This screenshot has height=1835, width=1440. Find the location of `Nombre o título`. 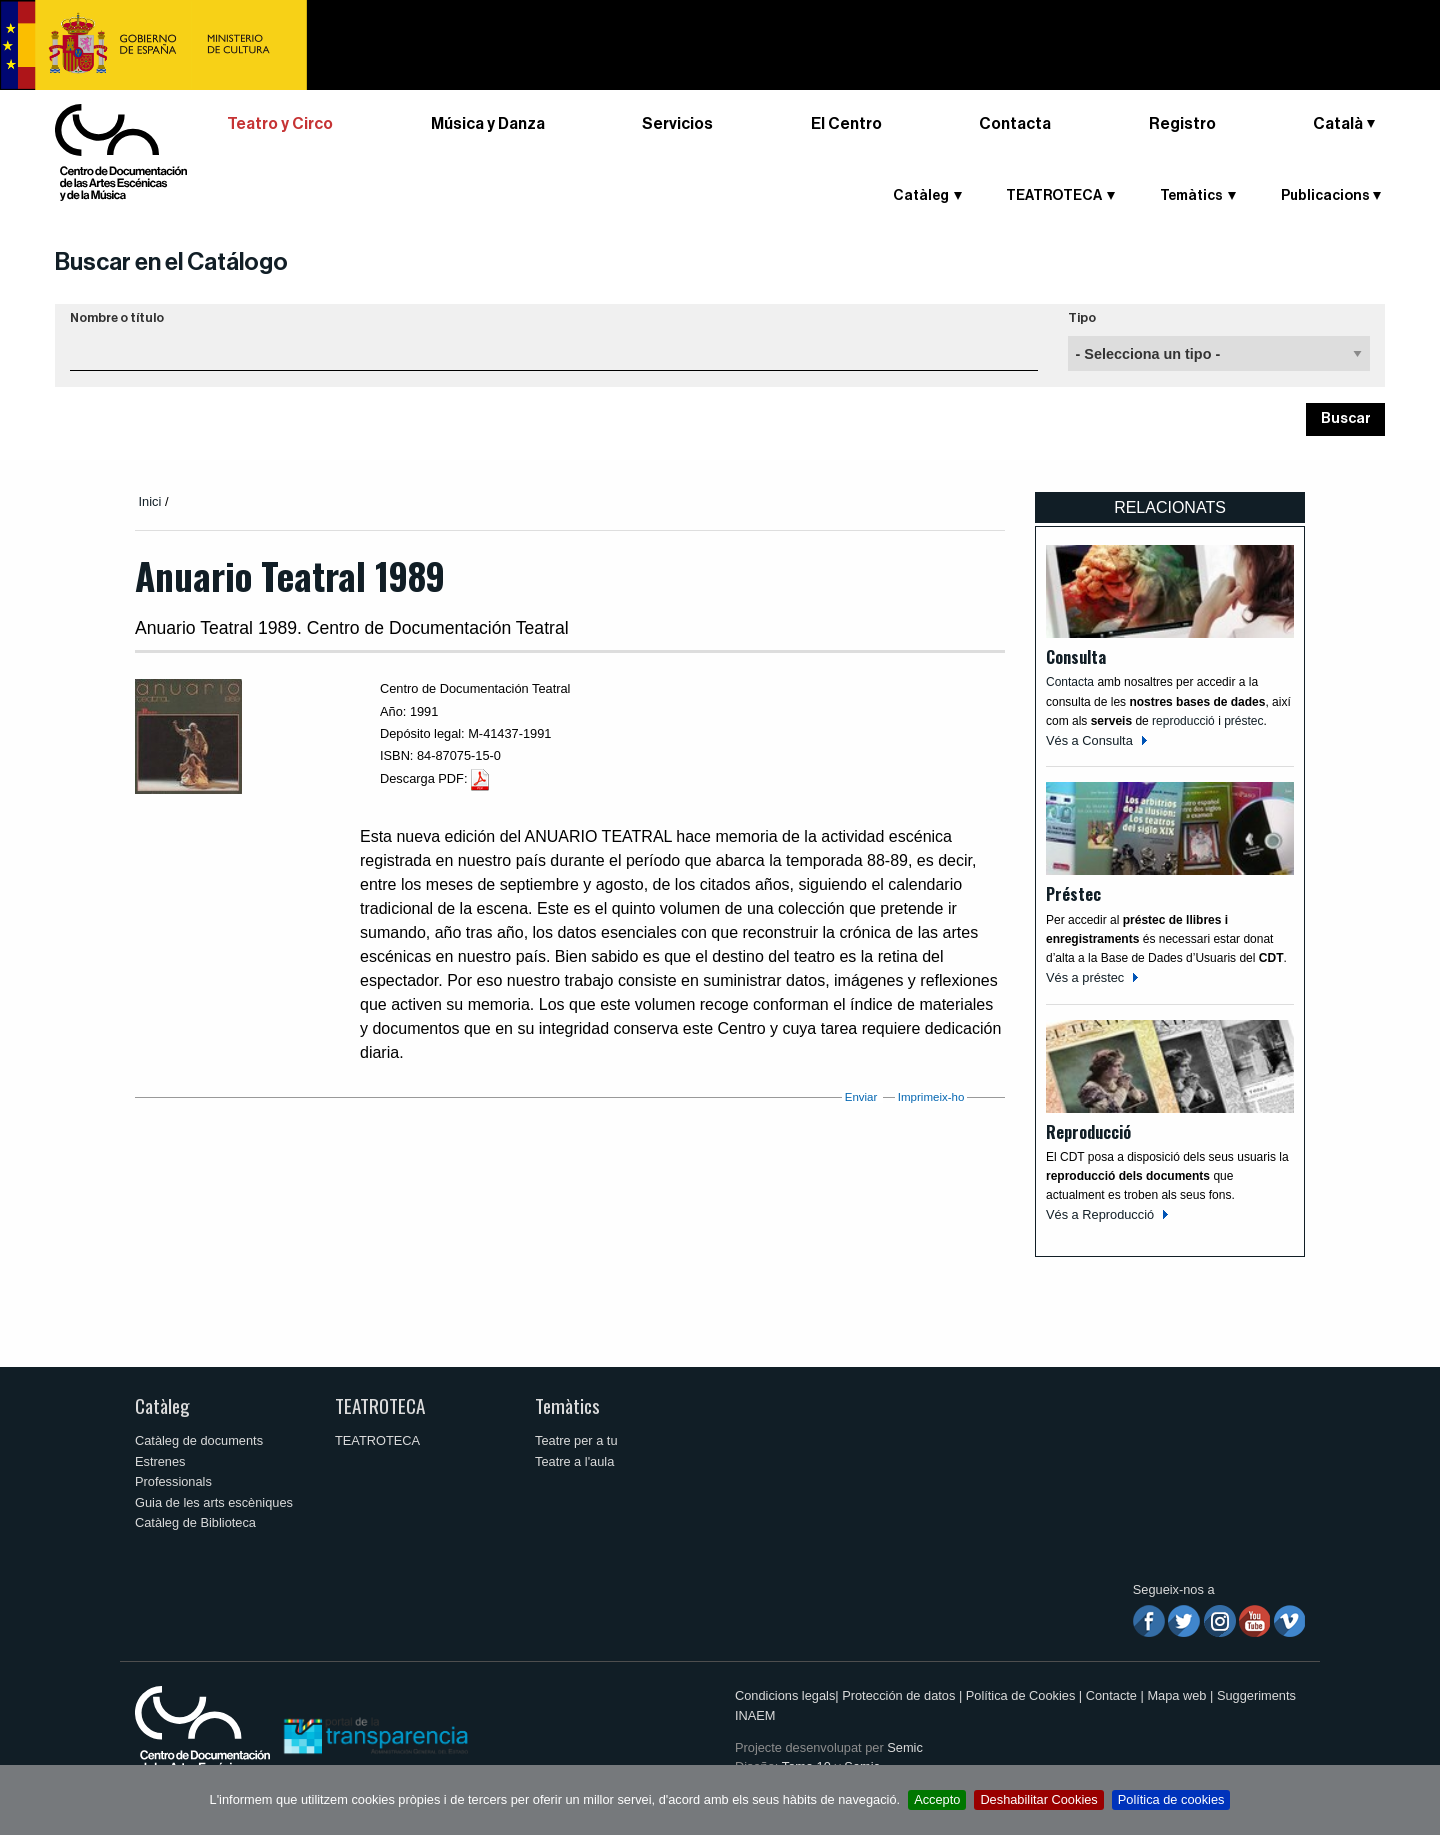

Nombre o título is located at coordinates (117, 318).